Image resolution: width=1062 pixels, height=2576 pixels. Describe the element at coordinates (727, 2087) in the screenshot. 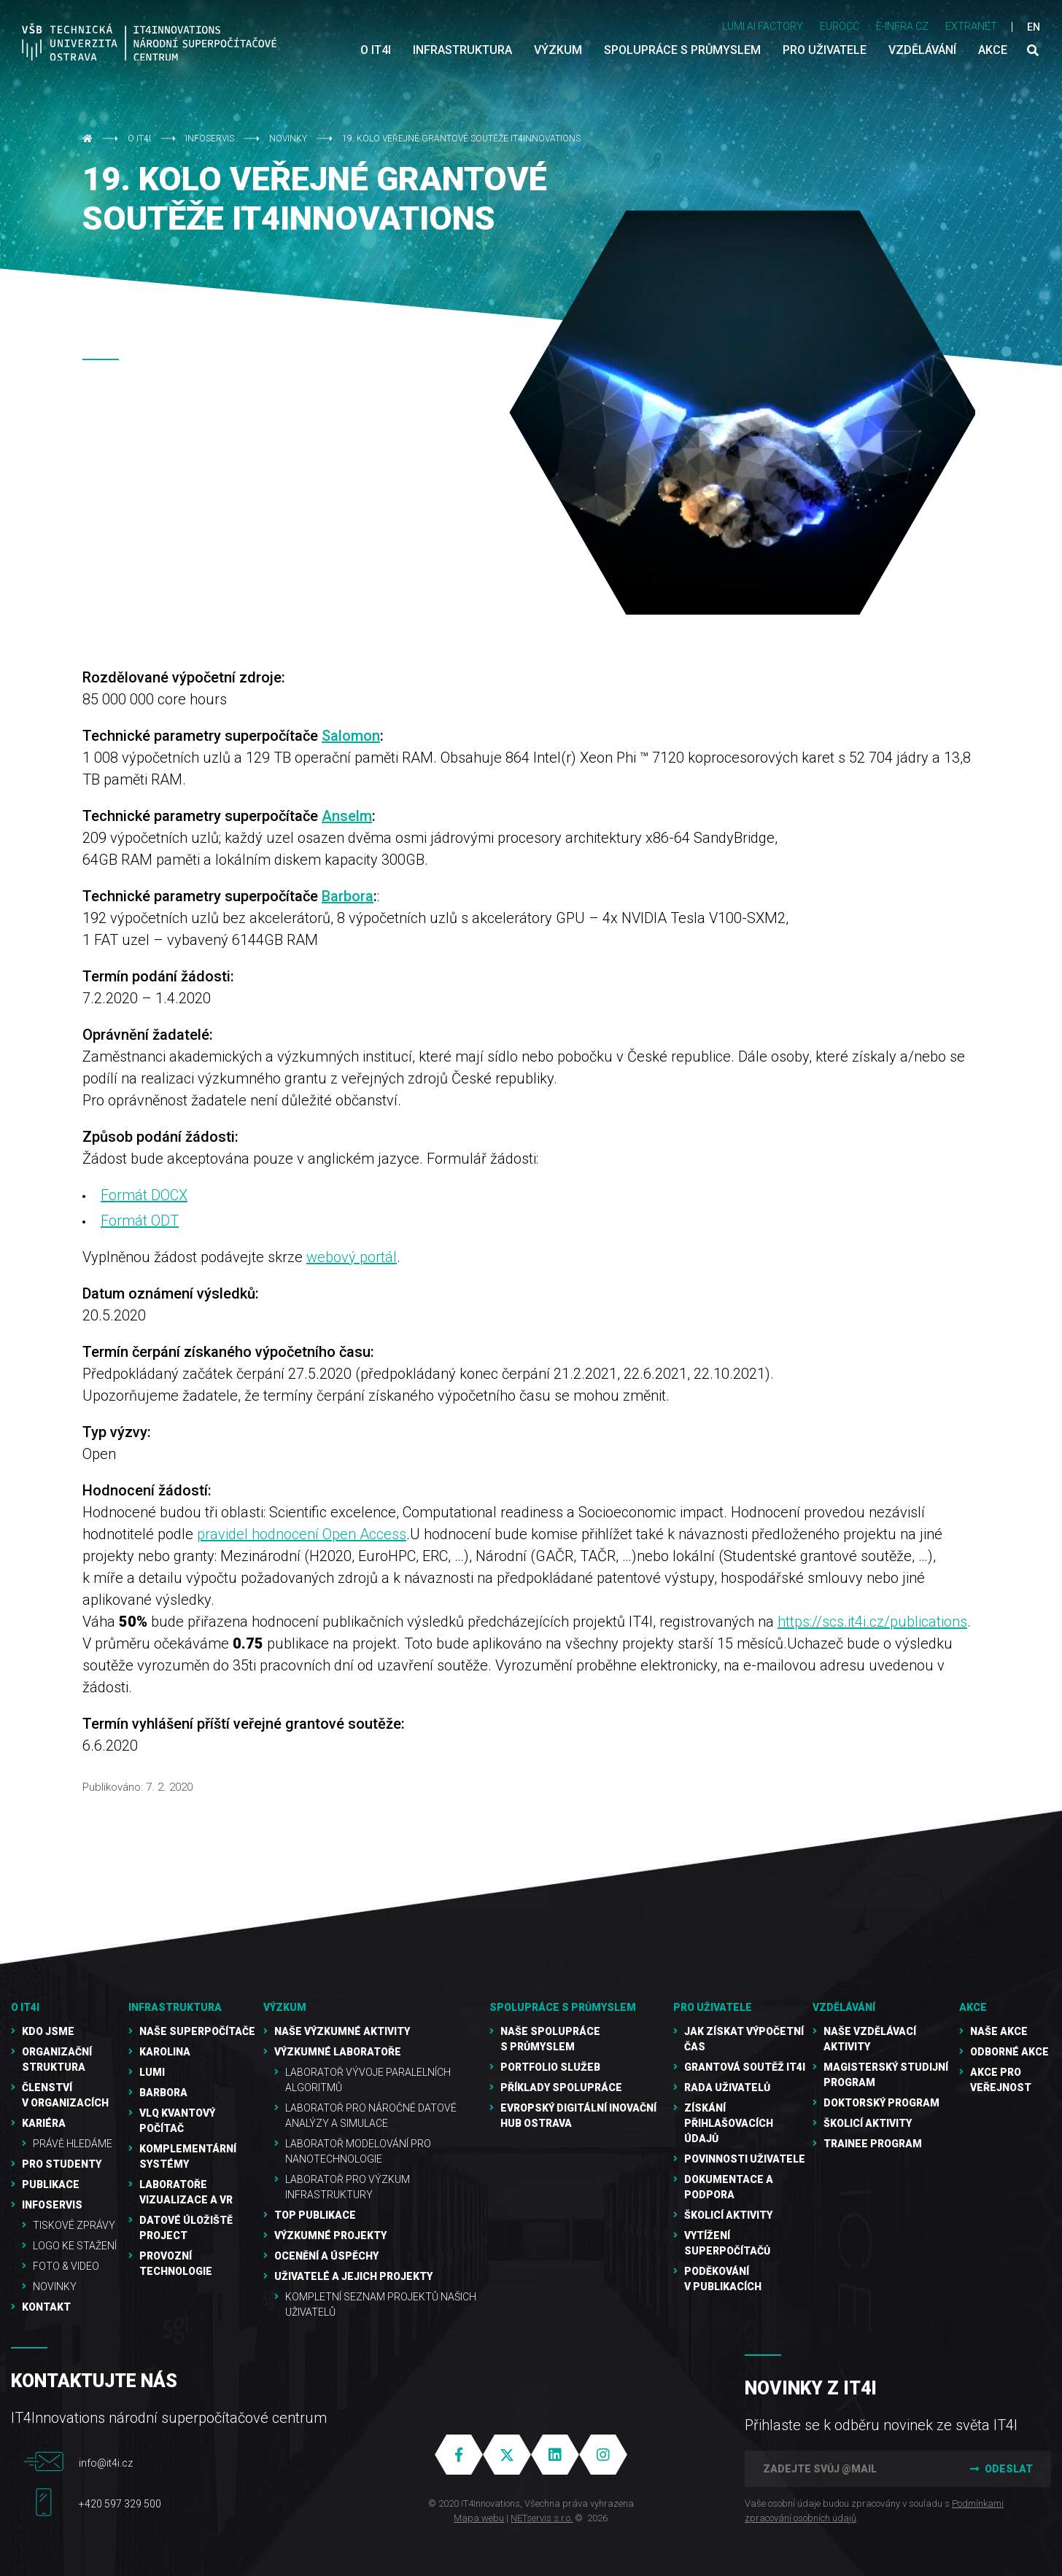

I see `Rada uživatelů` at that location.